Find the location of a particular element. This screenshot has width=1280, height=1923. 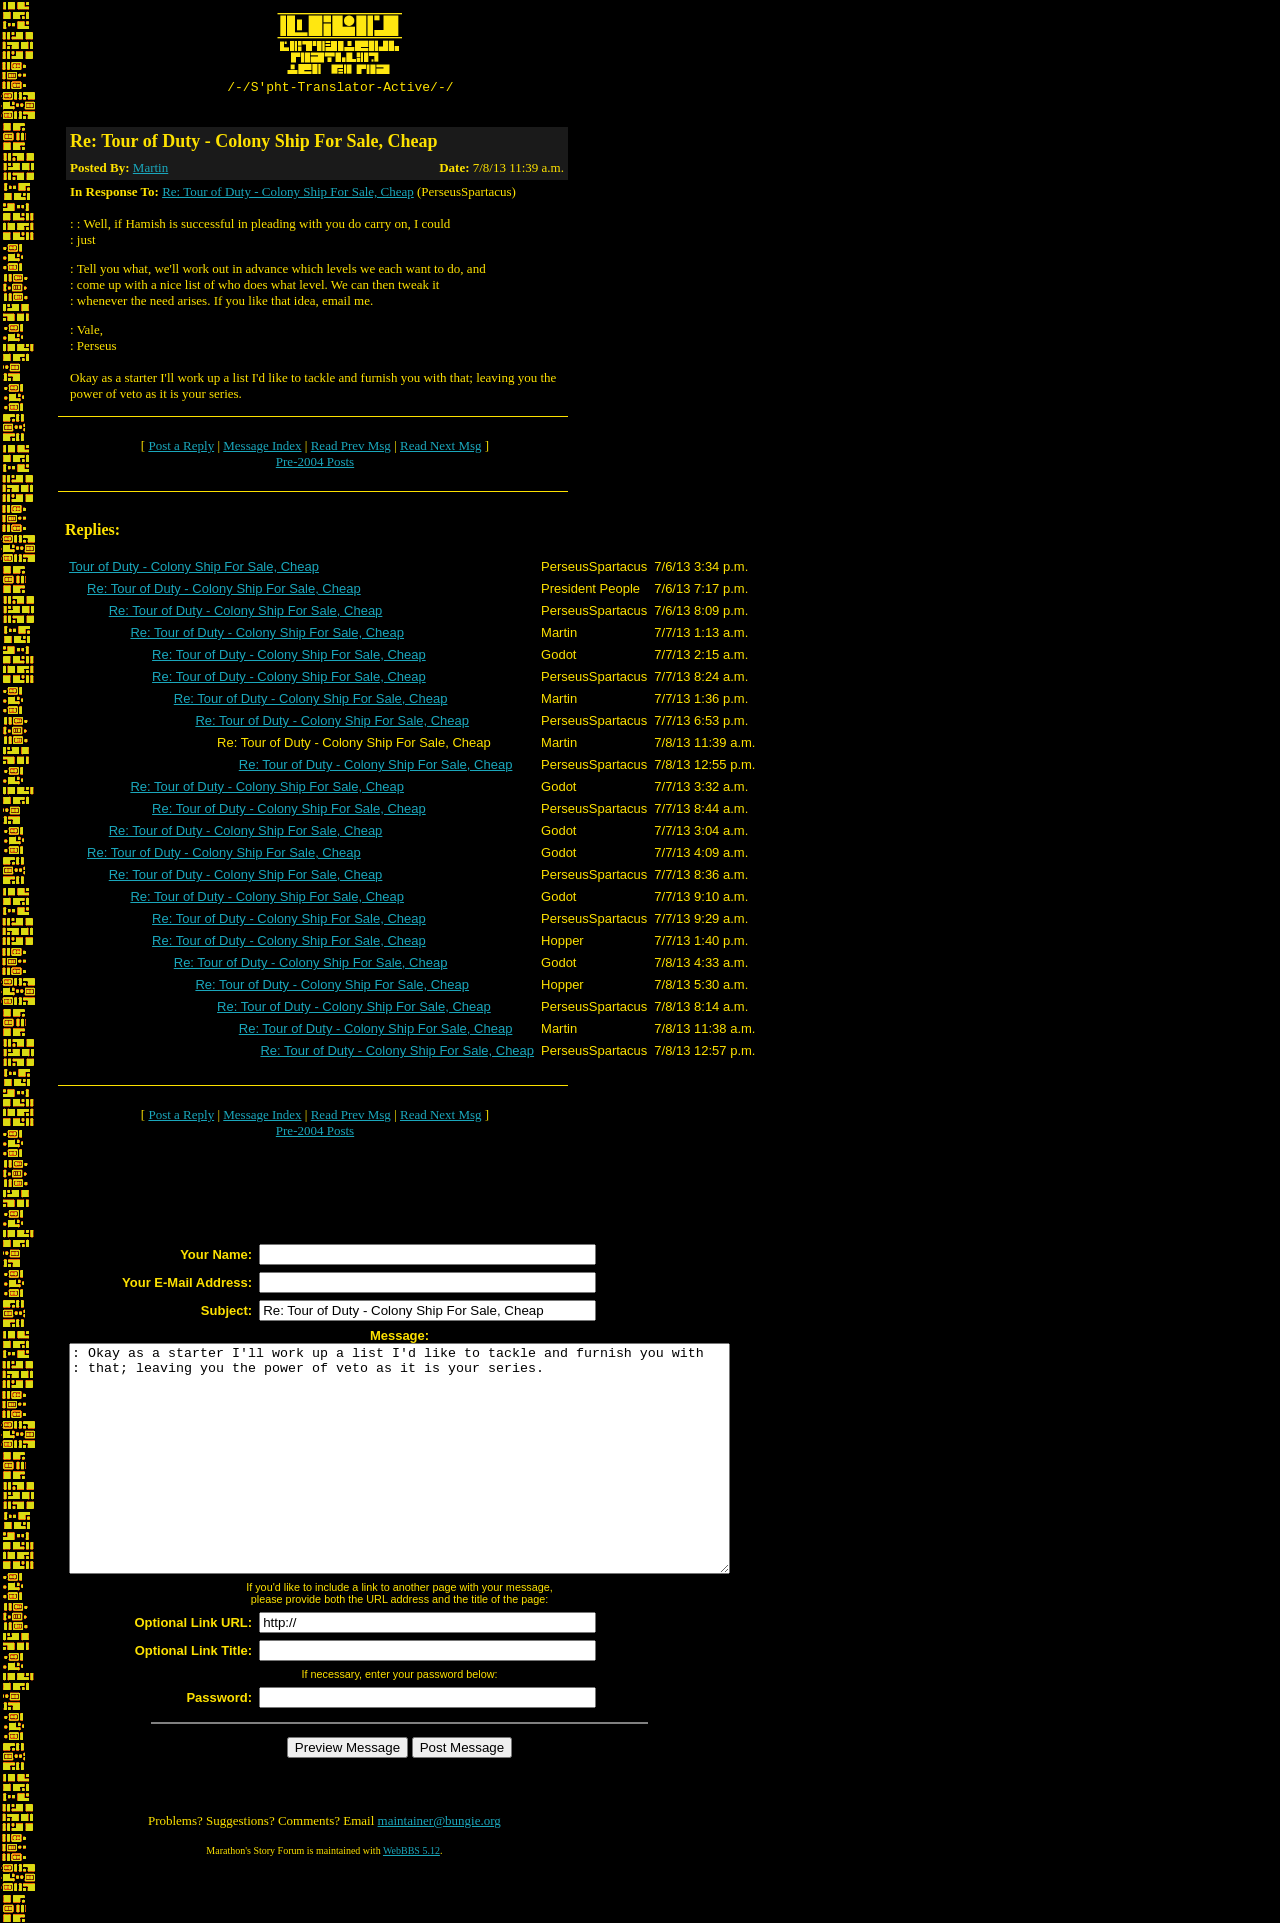

Post a Reply is located at coordinates (181, 448).